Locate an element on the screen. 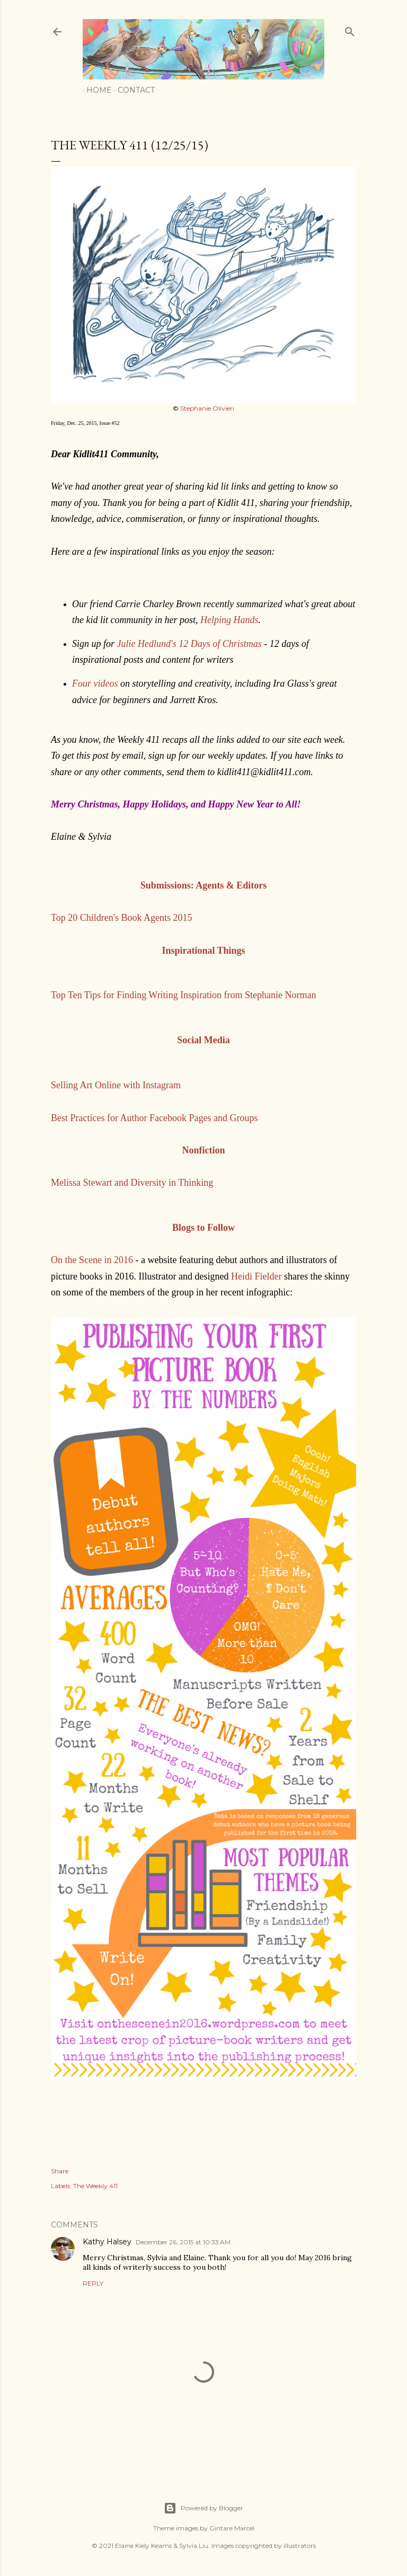  Blogs to Follow is located at coordinates (203, 1227).